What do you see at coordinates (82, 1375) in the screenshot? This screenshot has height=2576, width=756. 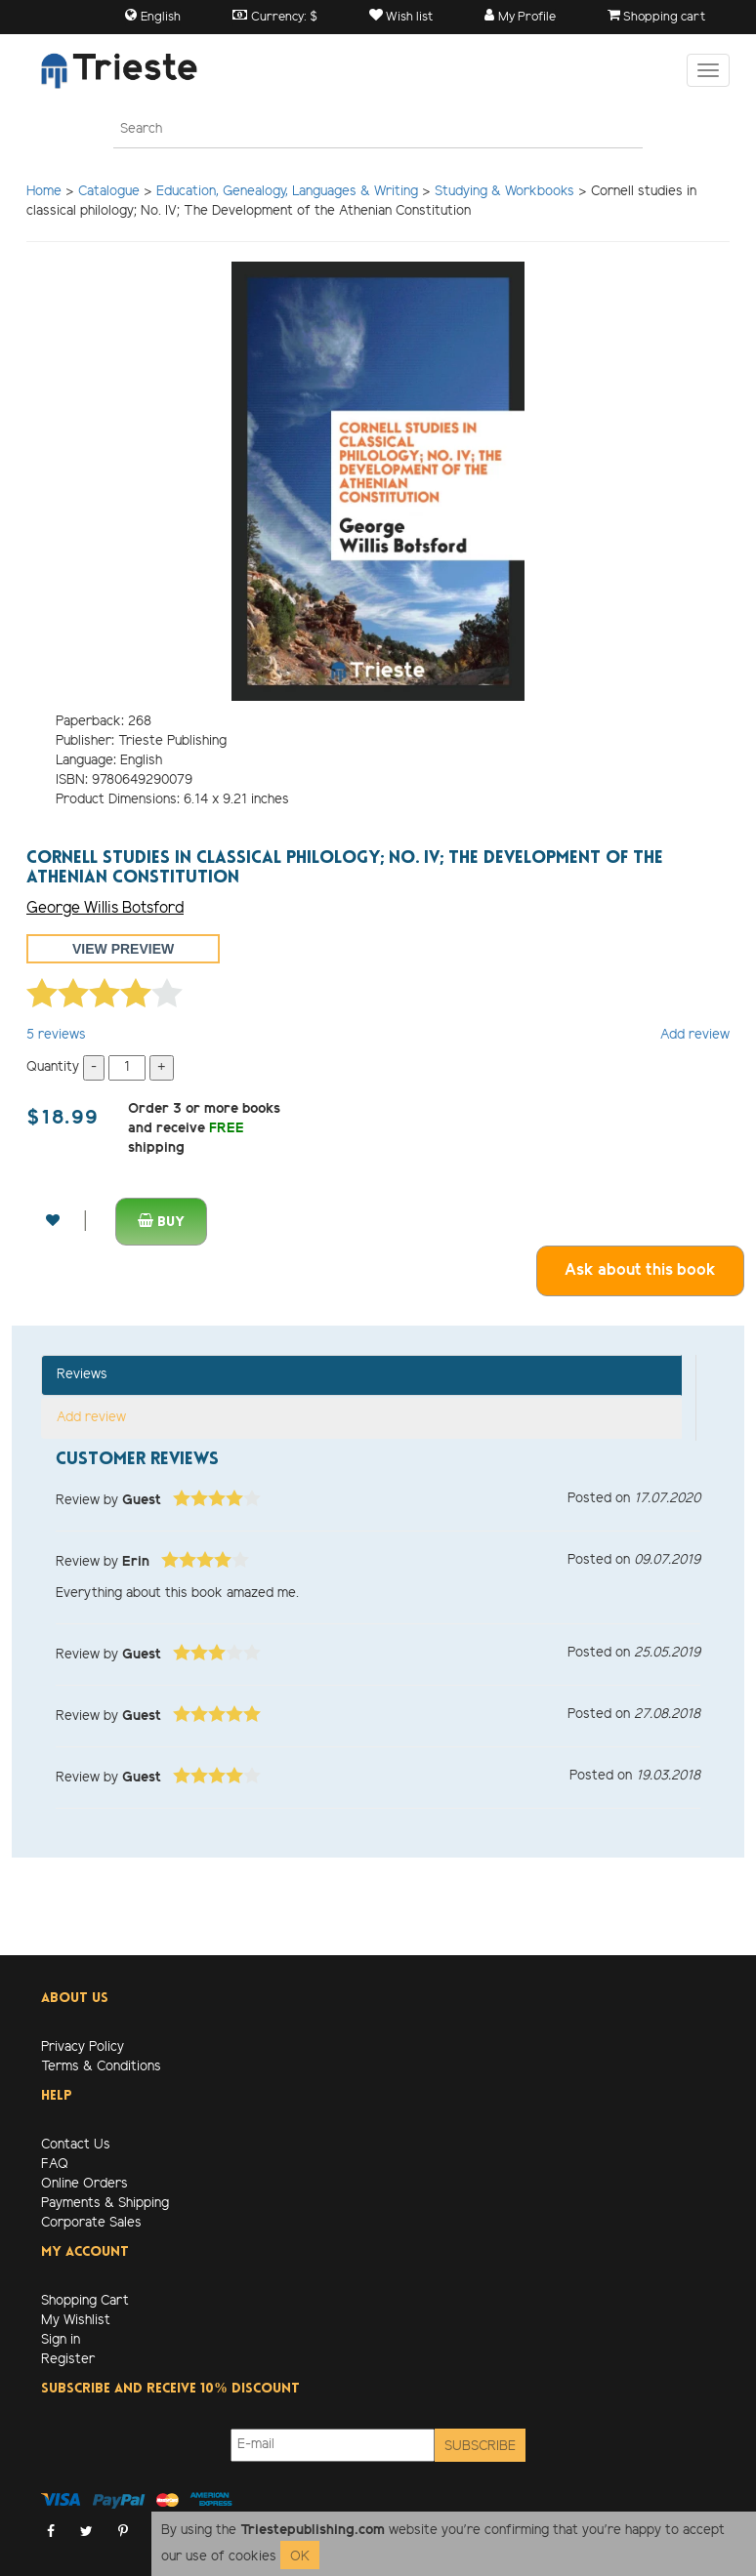 I see `Reviews` at bounding box center [82, 1375].